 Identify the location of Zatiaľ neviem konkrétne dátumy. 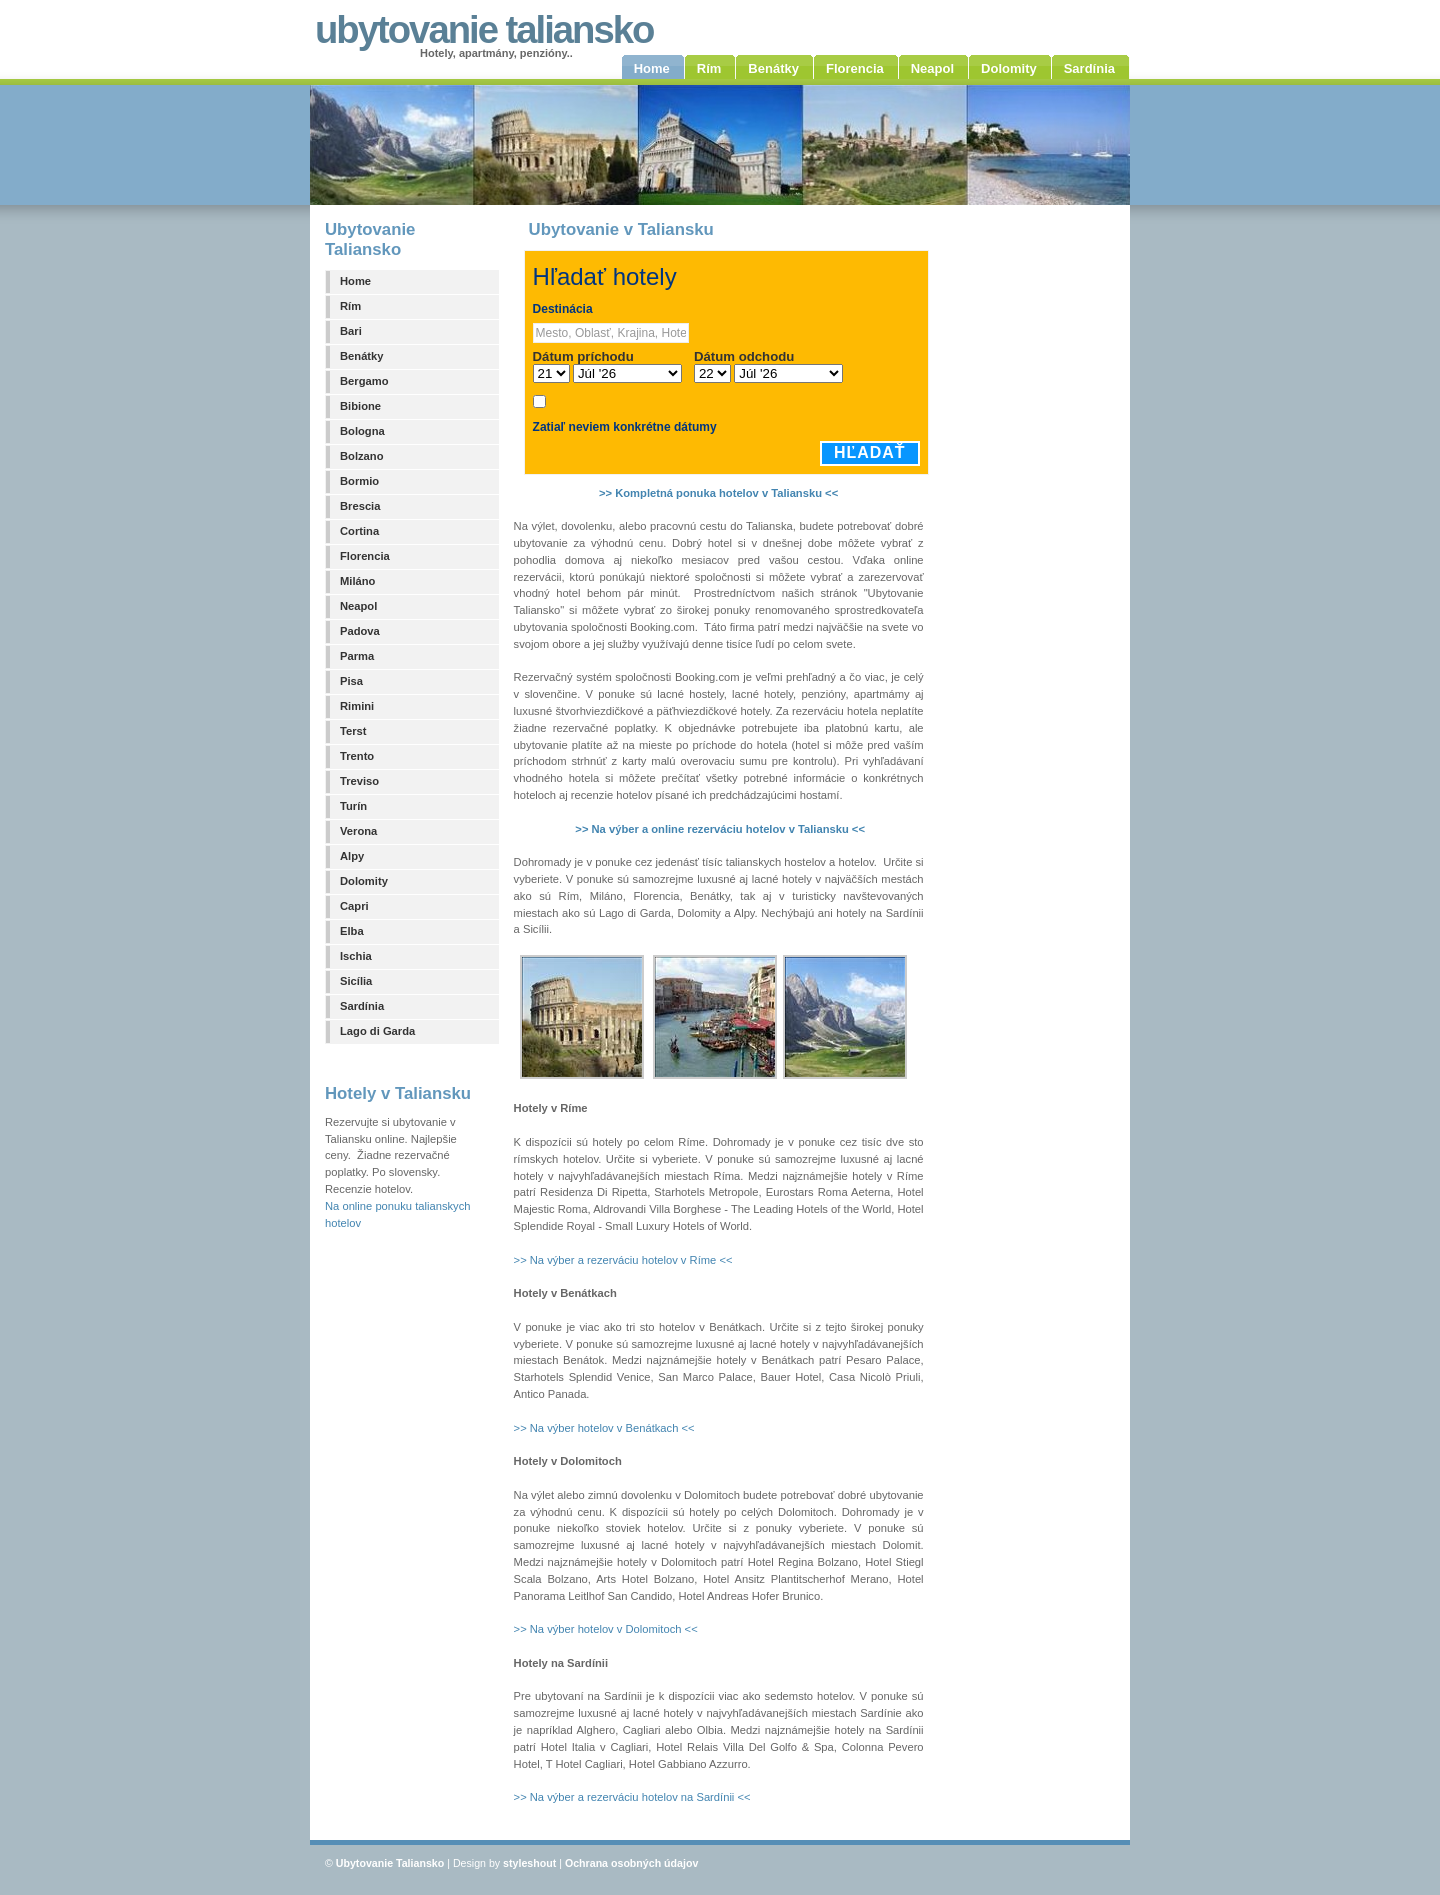
(625, 427).